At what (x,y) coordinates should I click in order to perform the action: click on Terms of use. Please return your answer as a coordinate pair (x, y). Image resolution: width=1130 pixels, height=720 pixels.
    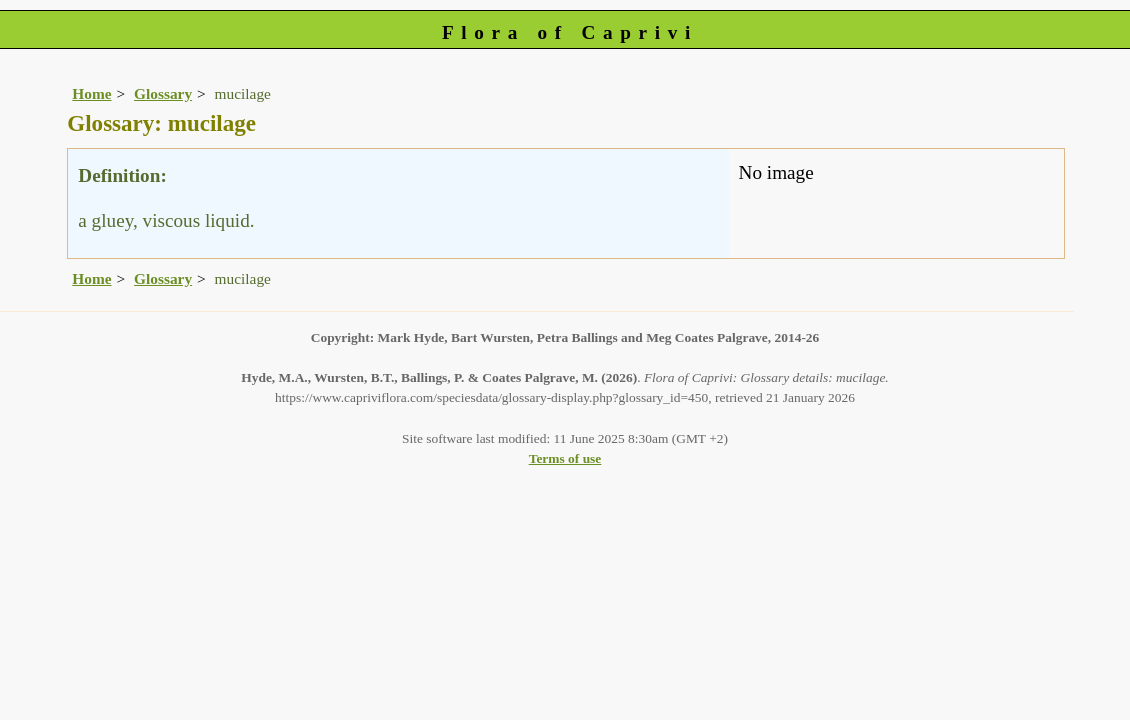
    Looking at the image, I should click on (565, 458).